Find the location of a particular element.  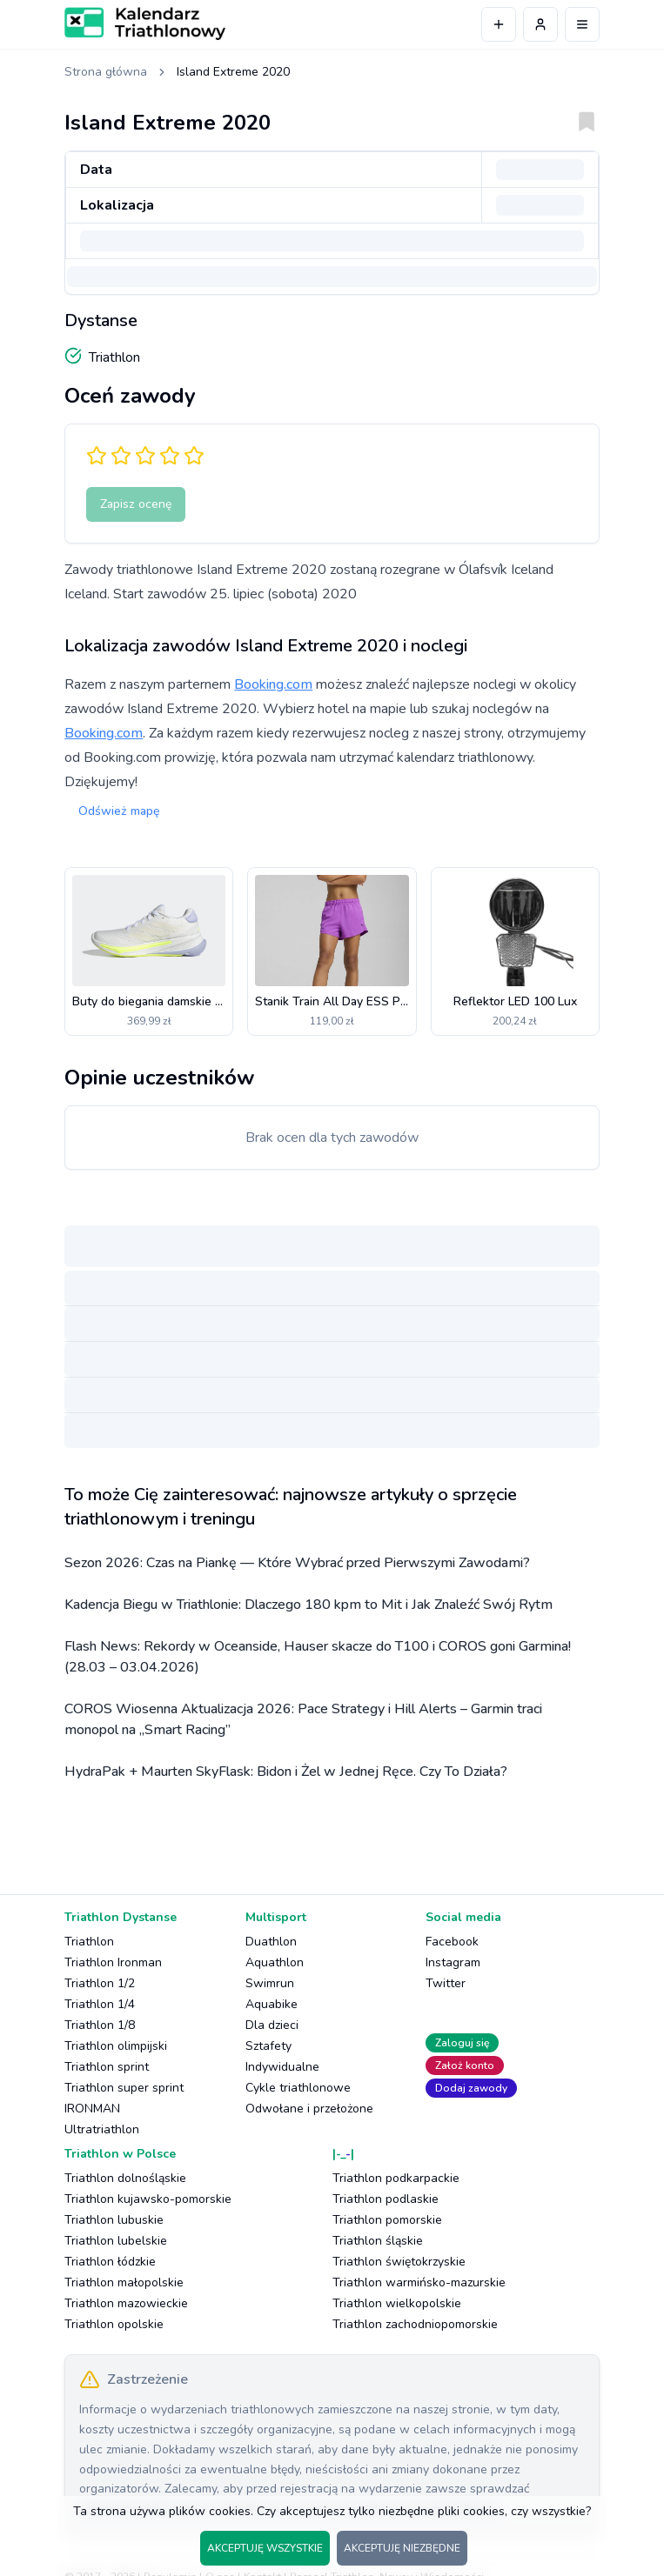

Cykle triathlonowe is located at coordinates (298, 2087).